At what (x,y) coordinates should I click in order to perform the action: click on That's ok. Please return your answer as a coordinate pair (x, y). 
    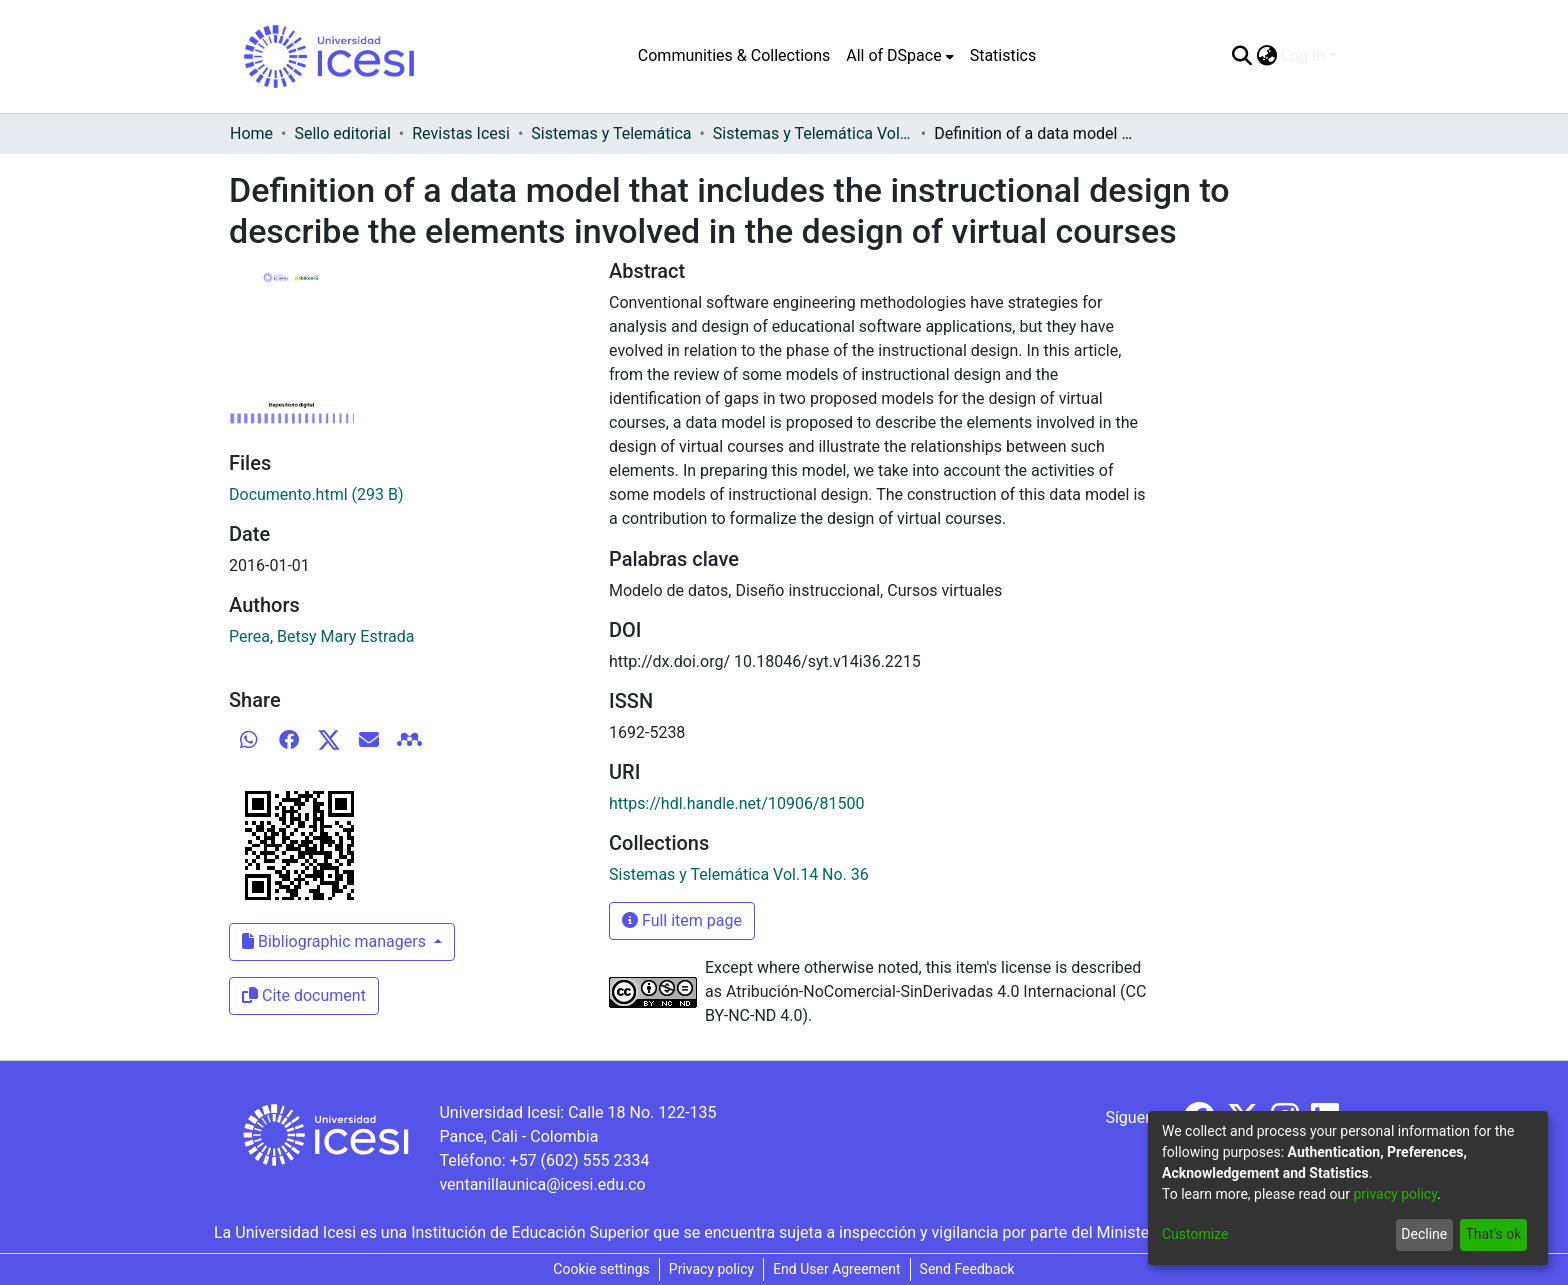
    Looking at the image, I should click on (1493, 1234).